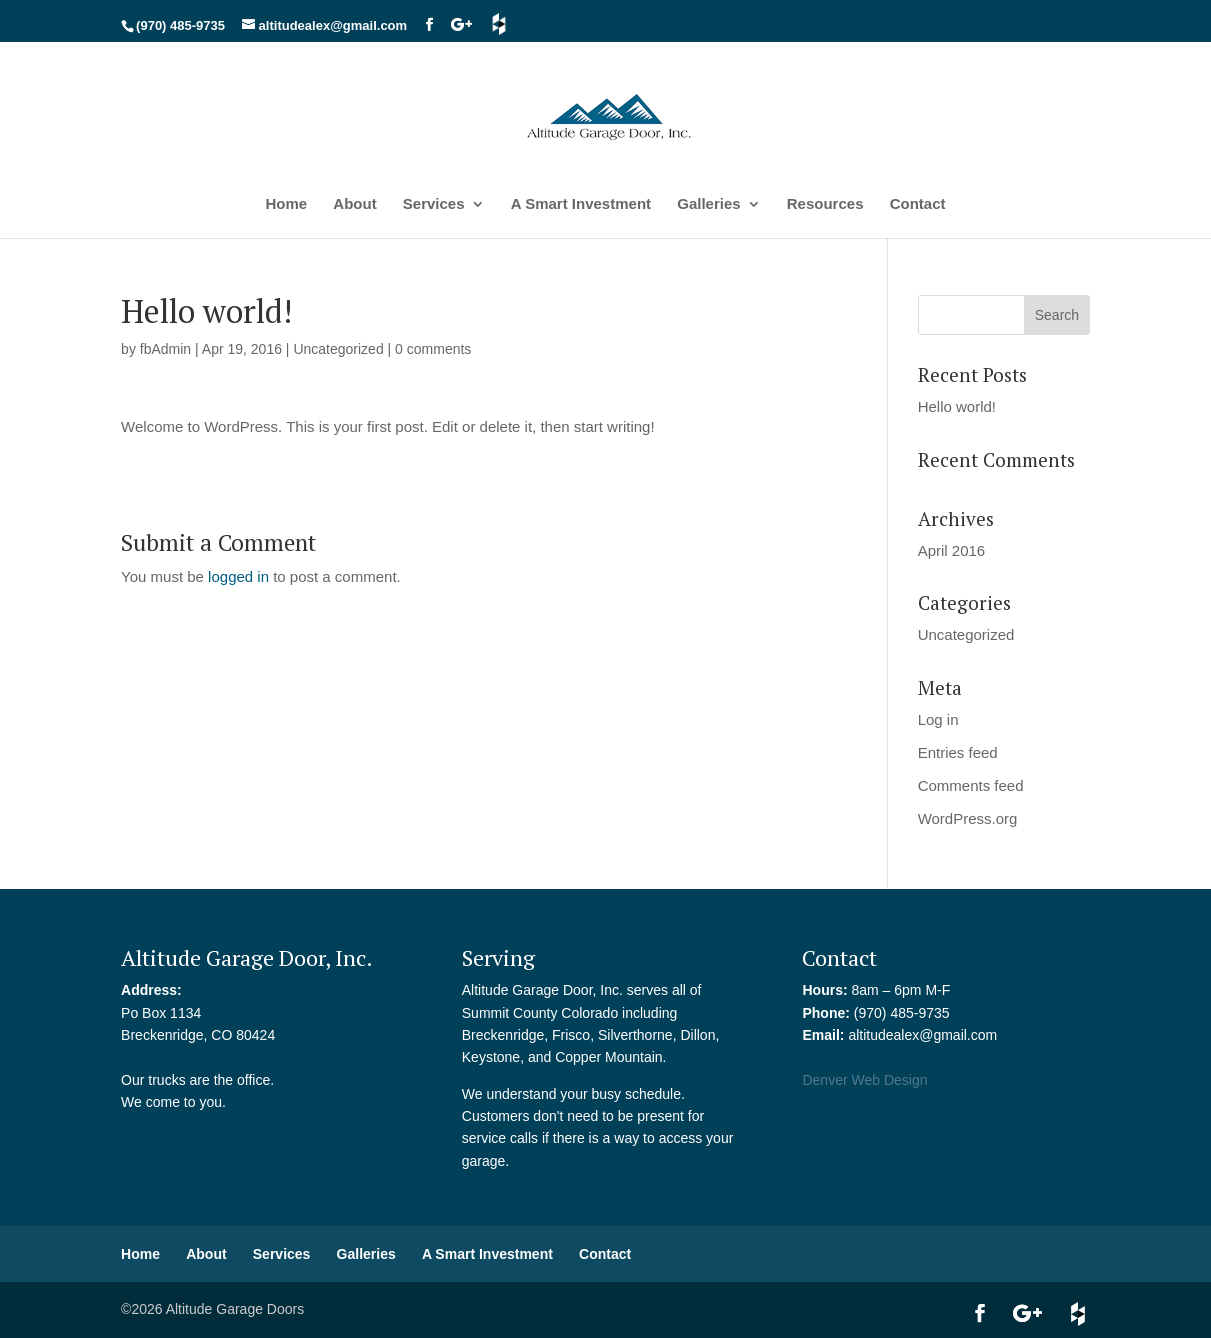 The width and height of the screenshot is (1211, 1338). I want to click on Services, so click(434, 204).